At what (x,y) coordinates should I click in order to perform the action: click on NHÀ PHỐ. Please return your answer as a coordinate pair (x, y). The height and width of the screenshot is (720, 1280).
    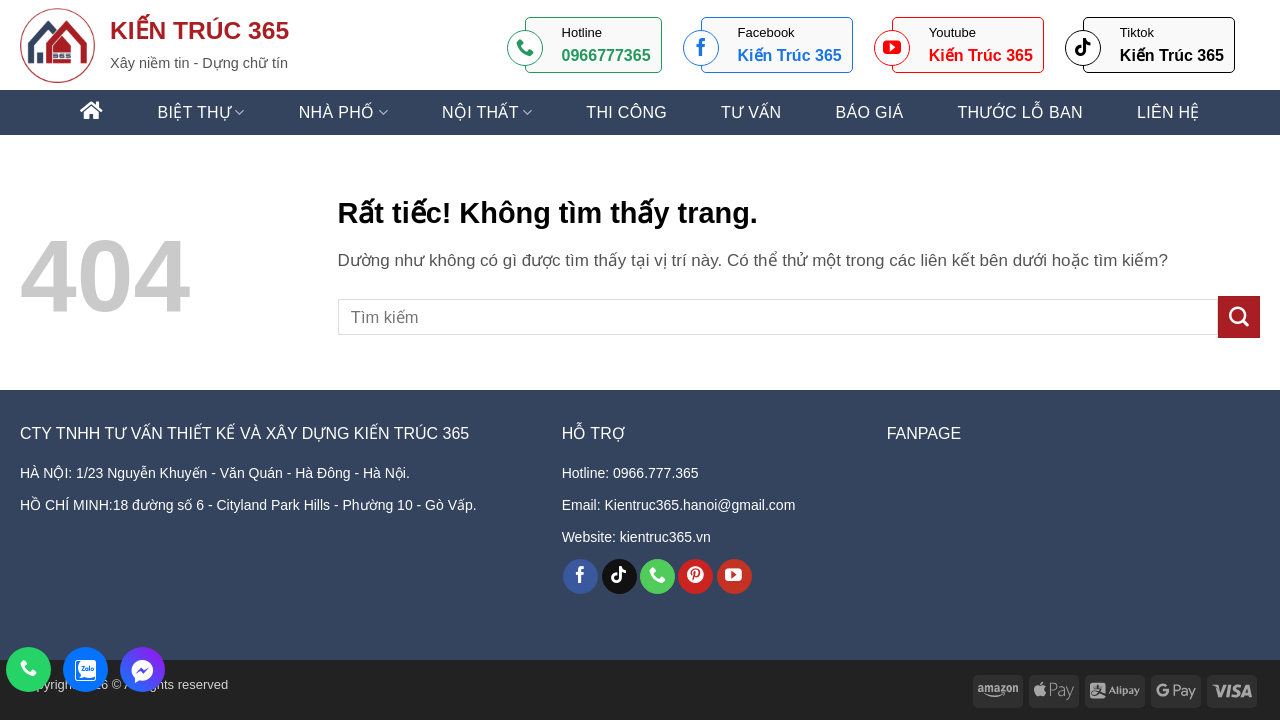
    Looking at the image, I should click on (343, 112).